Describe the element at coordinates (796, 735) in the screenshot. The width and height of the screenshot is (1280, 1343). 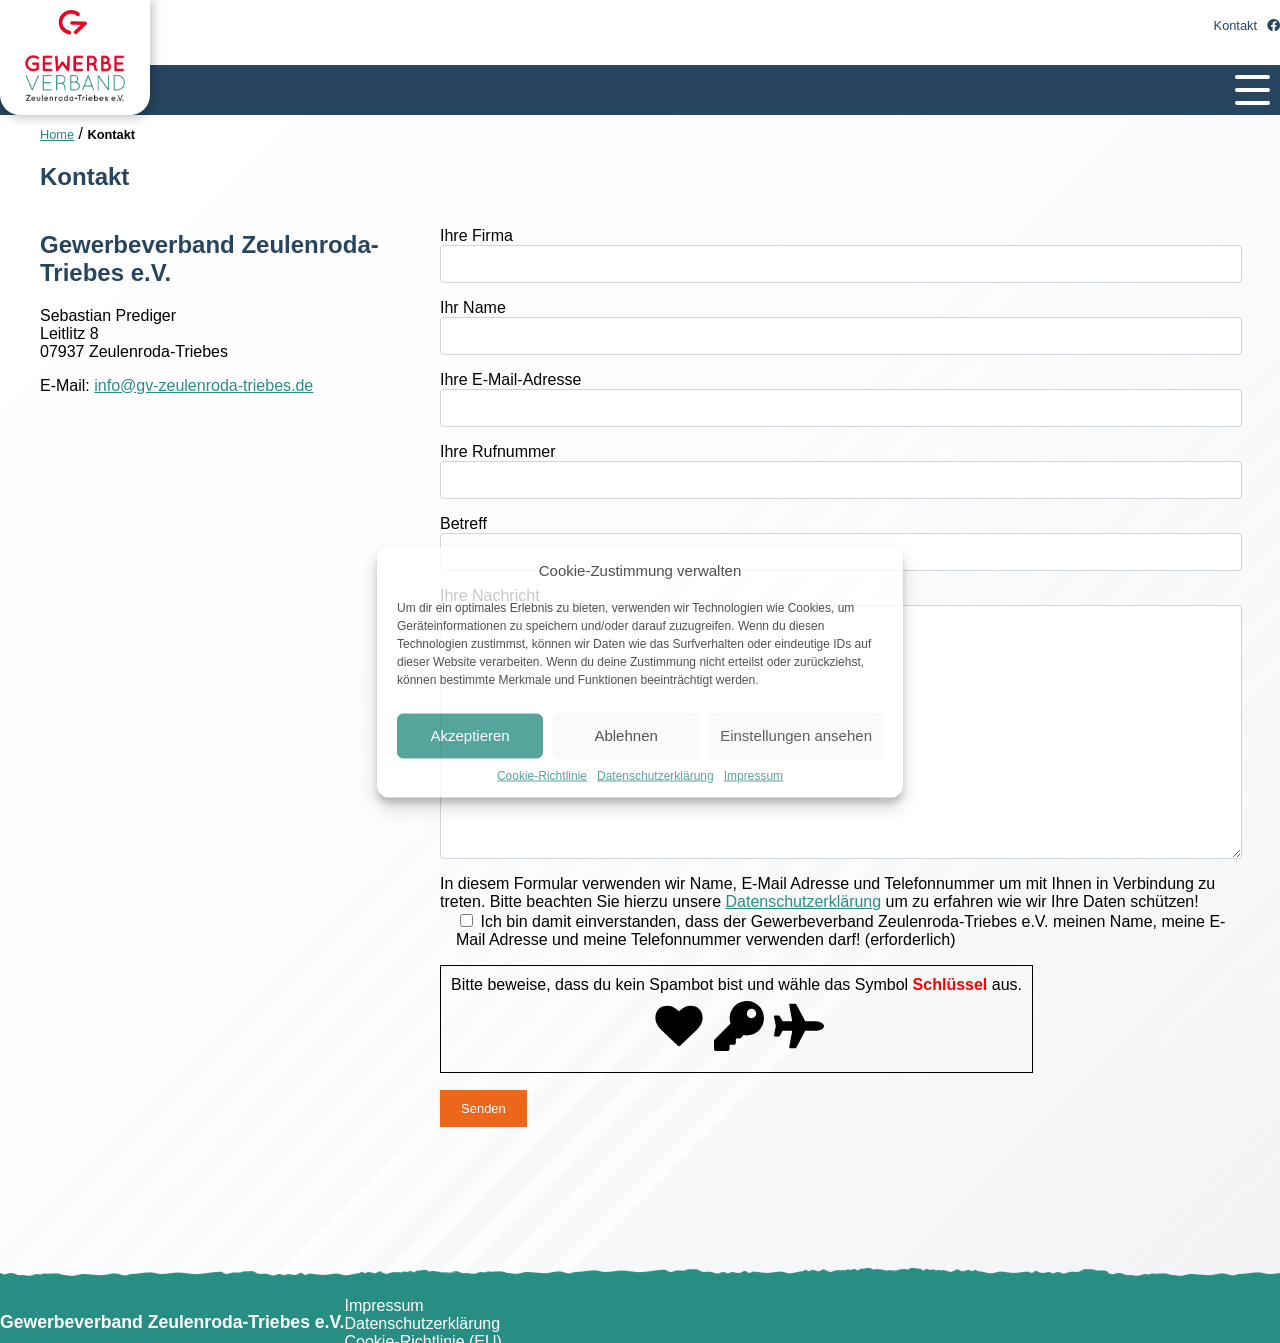
I see `Einstellungen ansehen` at that location.